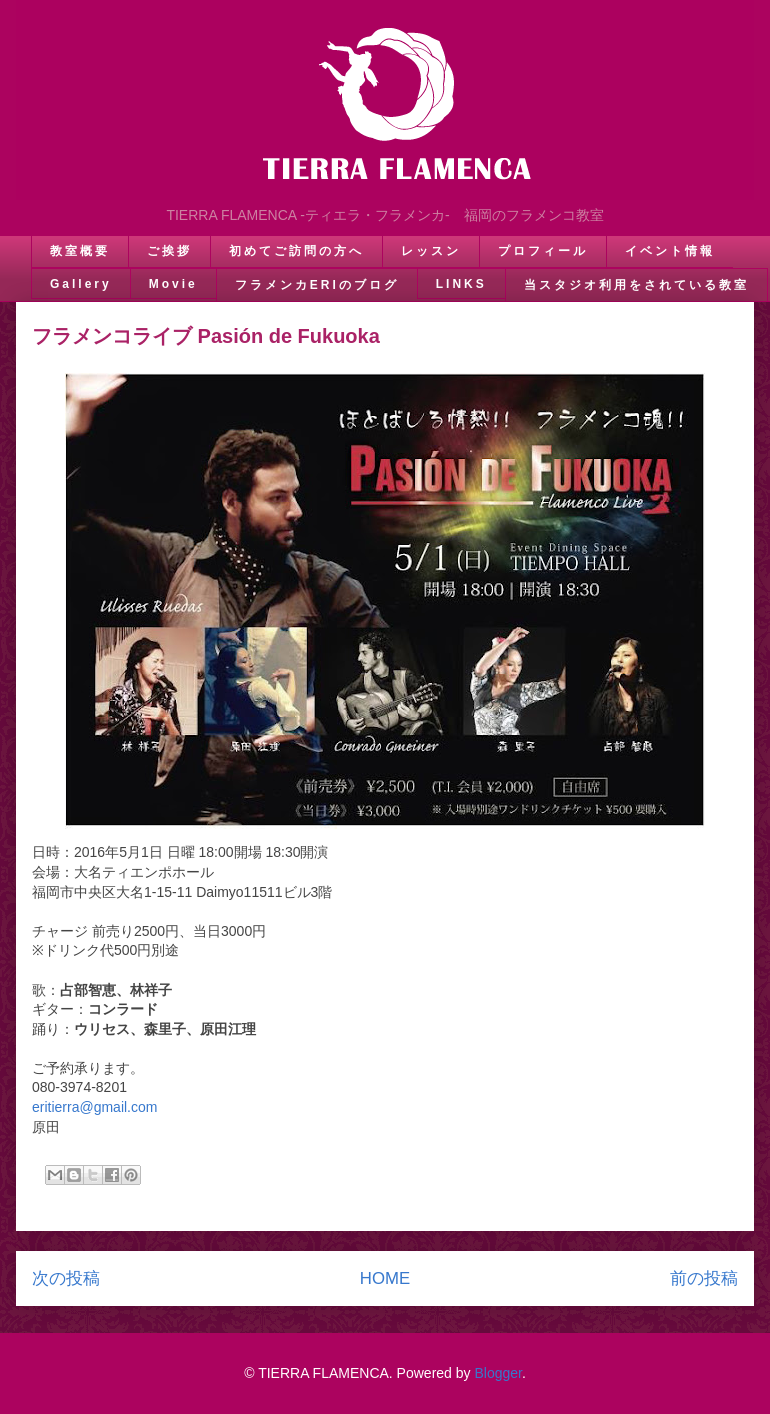 The height and width of the screenshot is (1414, 770). What do you see at coordinates (670, 251) in the screenshot?
I see `イベント情報` at bounding box center [670, 251].